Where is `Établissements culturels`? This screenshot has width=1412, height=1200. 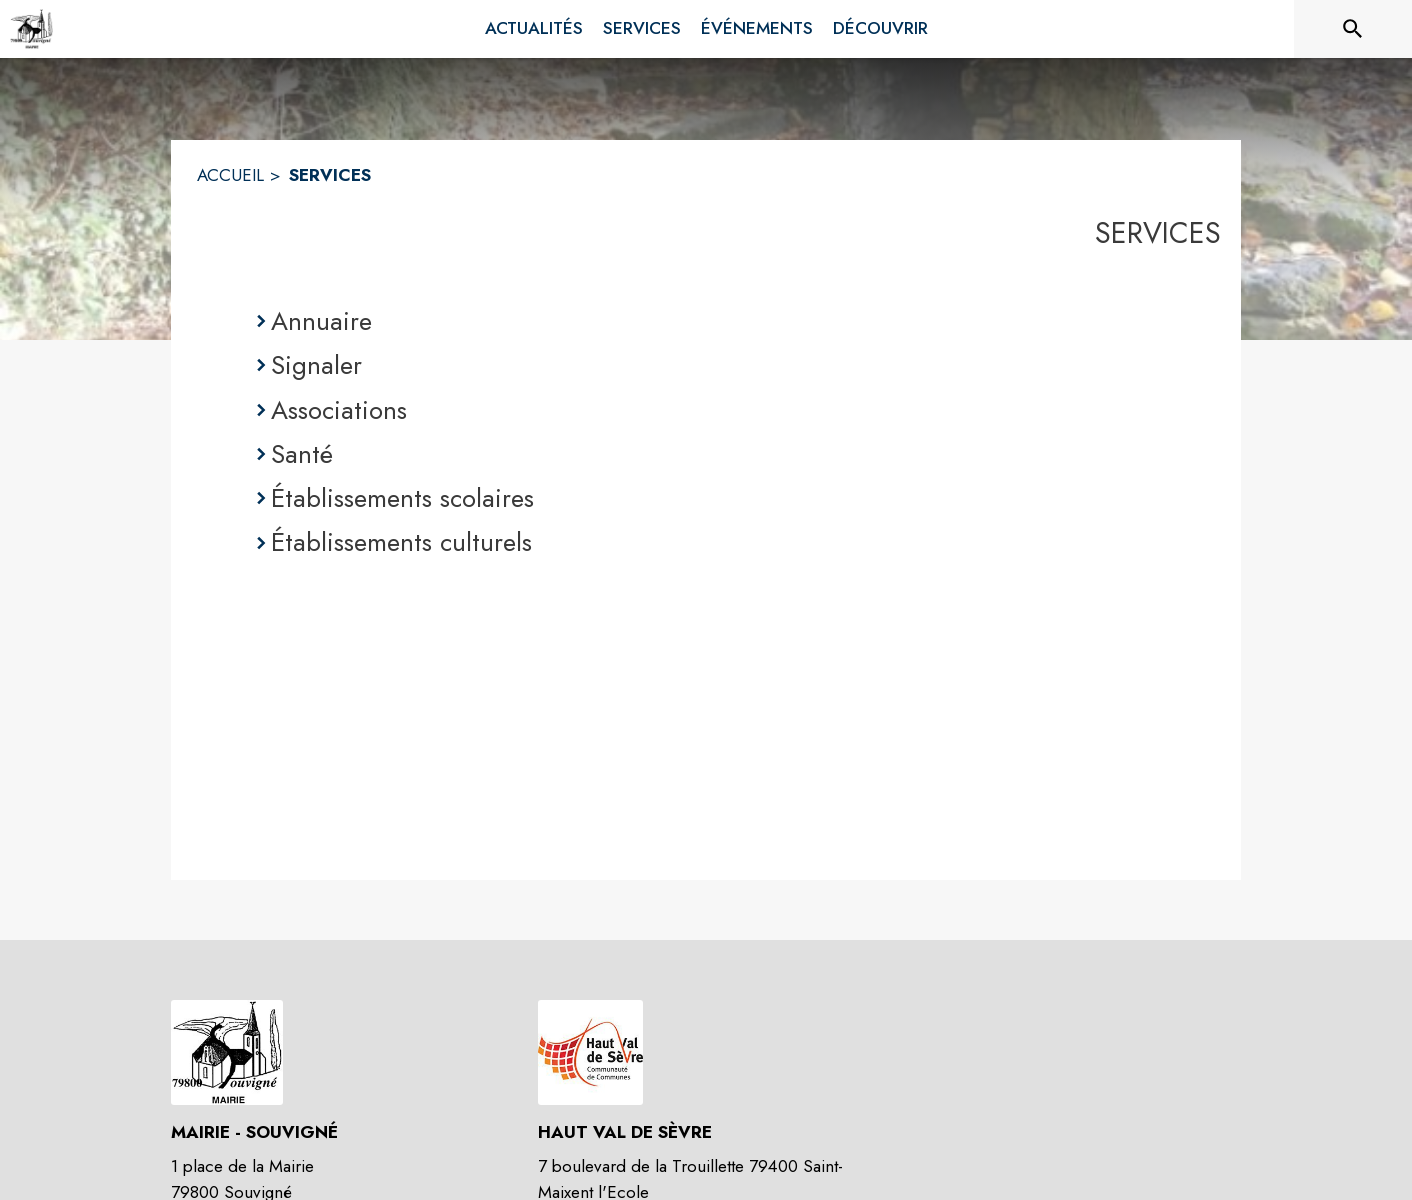
Établissements culturels is located at coordinates (401, 542).